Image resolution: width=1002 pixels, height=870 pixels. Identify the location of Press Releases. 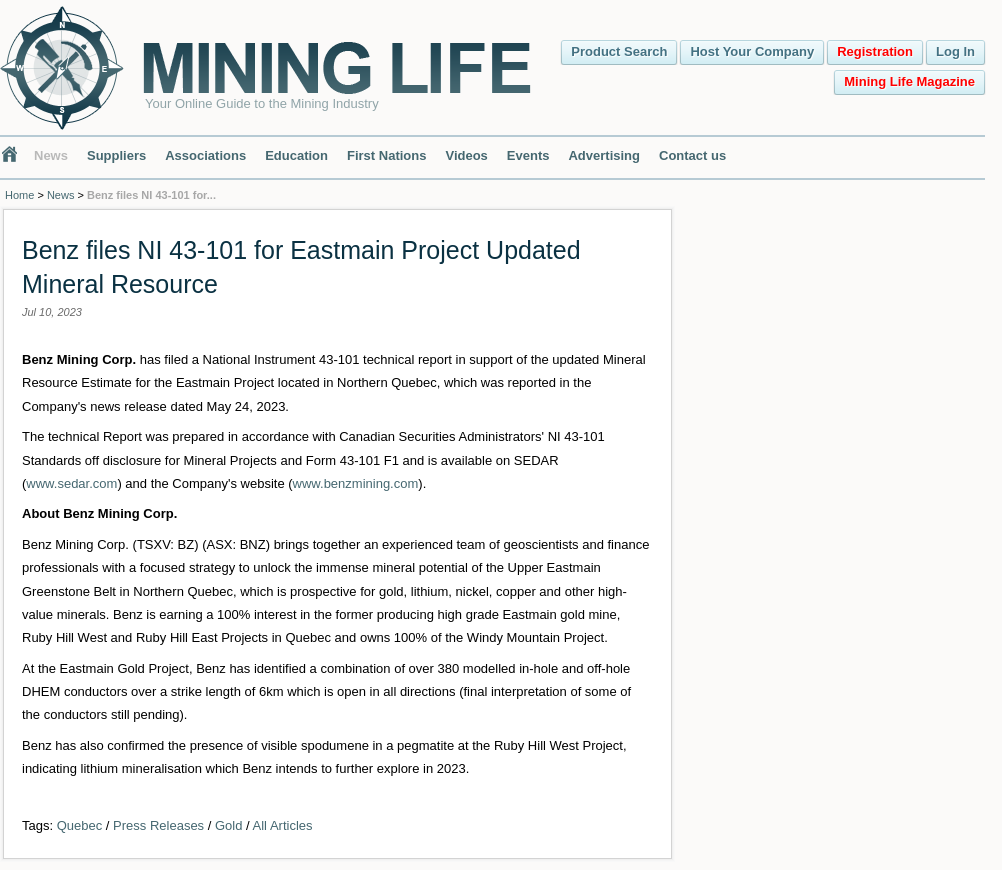
(158, 825).